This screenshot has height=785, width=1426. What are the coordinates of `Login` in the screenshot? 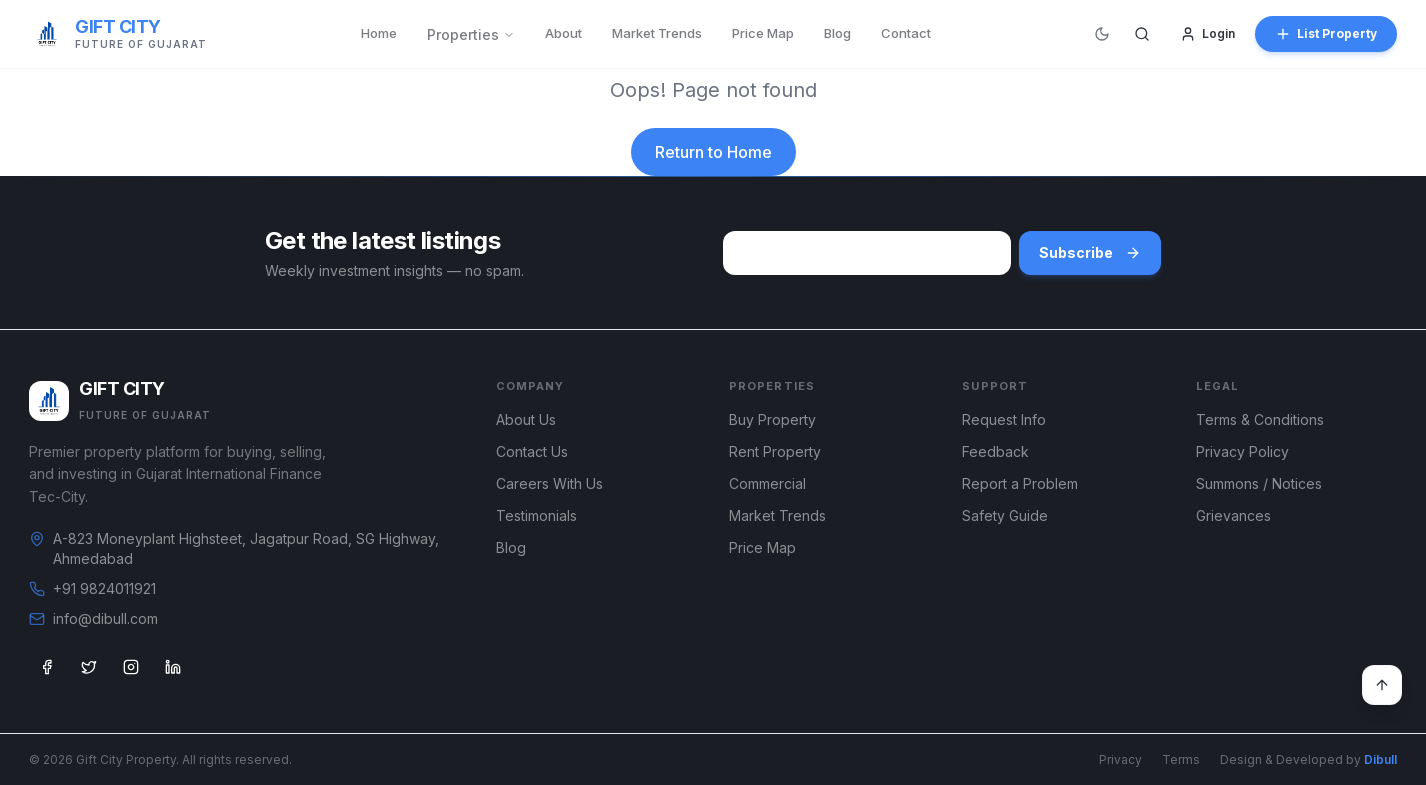 It's located at (1207, 34).